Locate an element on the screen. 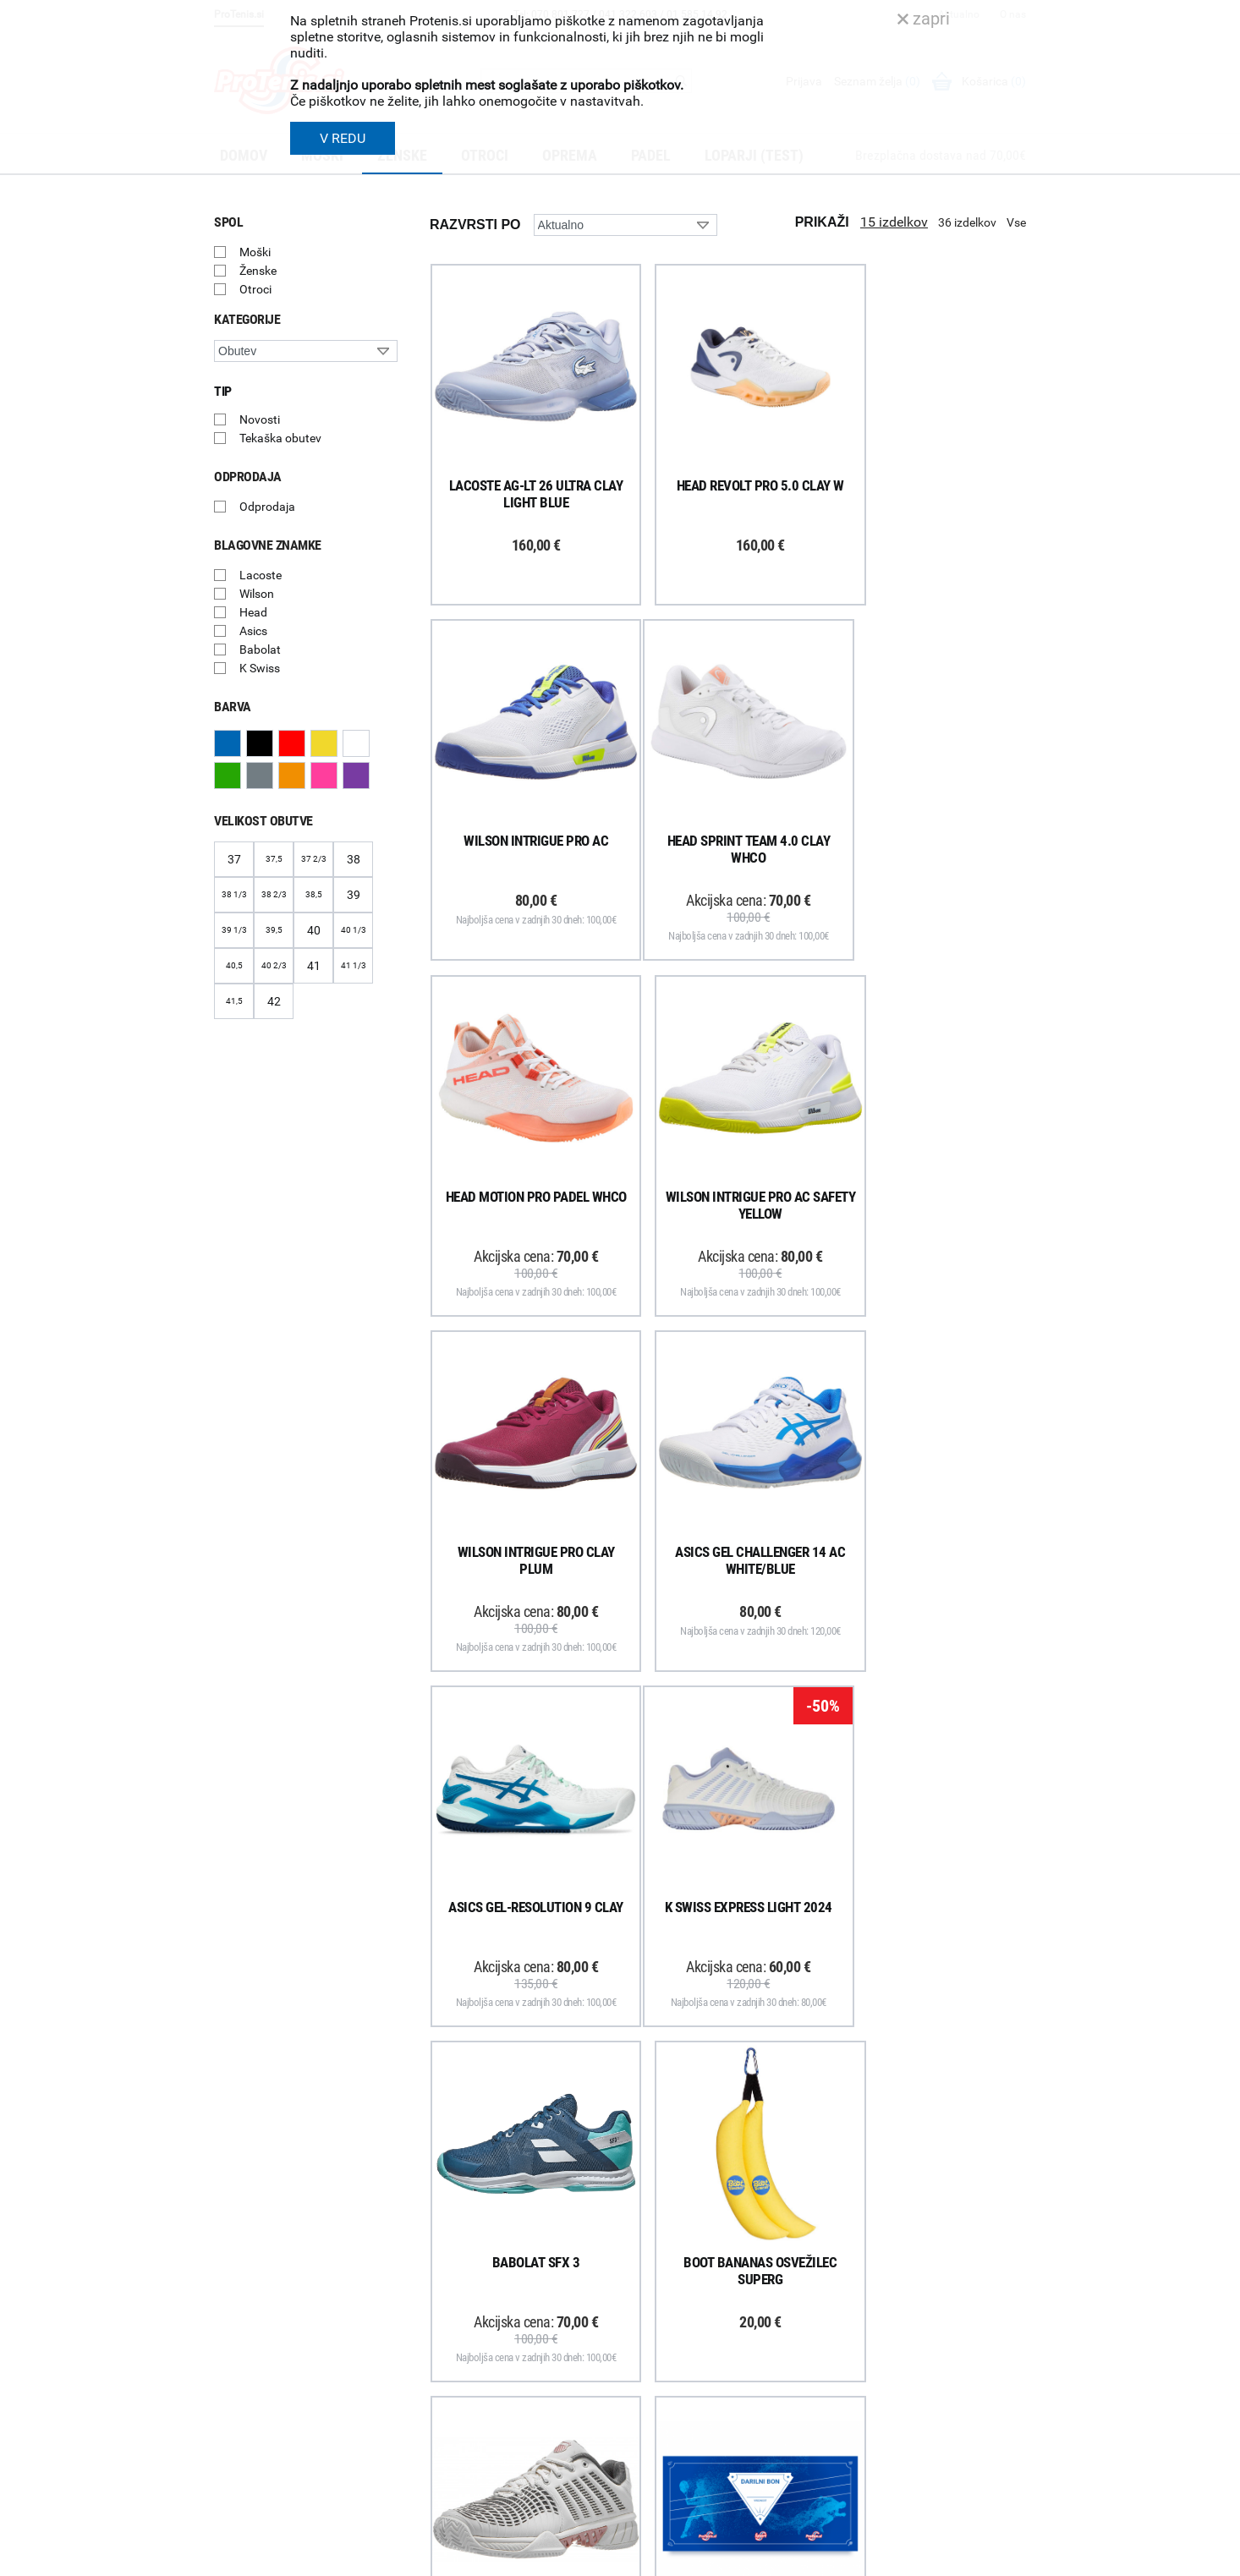  38 is located at coordinates (353, 859).